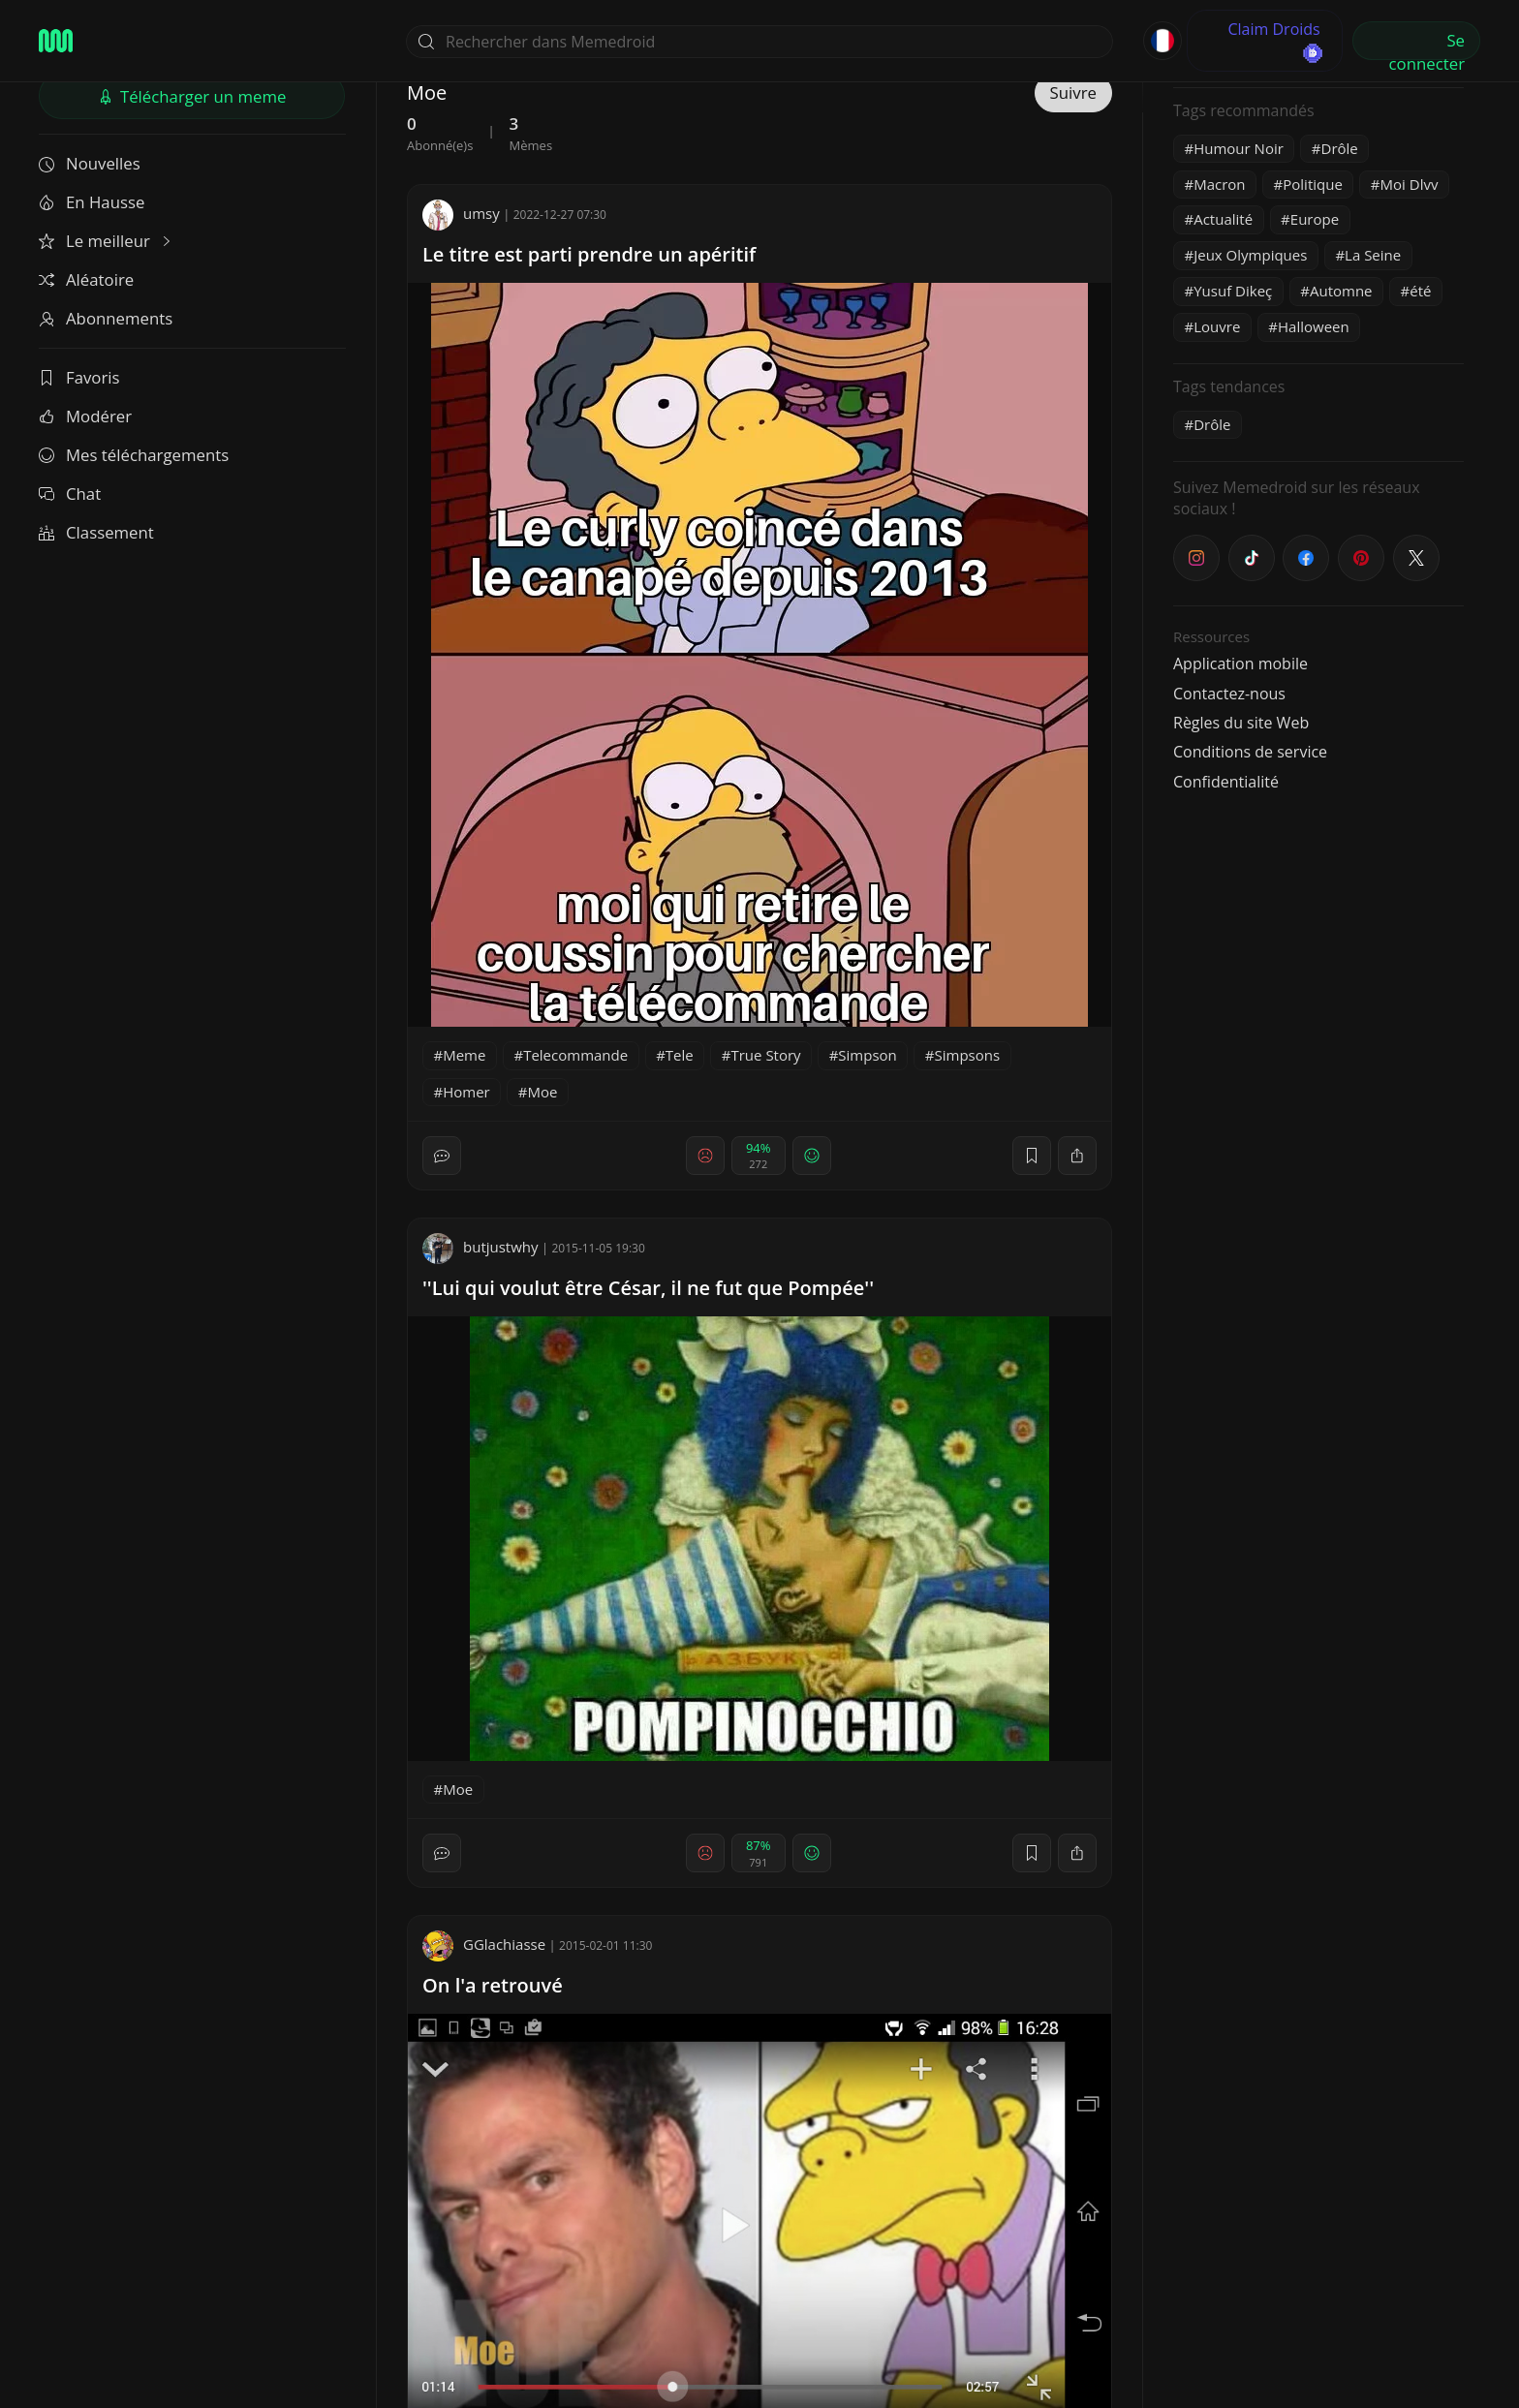 This screenshot has width=1519, height=2408. What do you see at coordinates (492, 1985) in the screenshot?
I see `On l'a retrouvé` at bounding box center [492, 1985].